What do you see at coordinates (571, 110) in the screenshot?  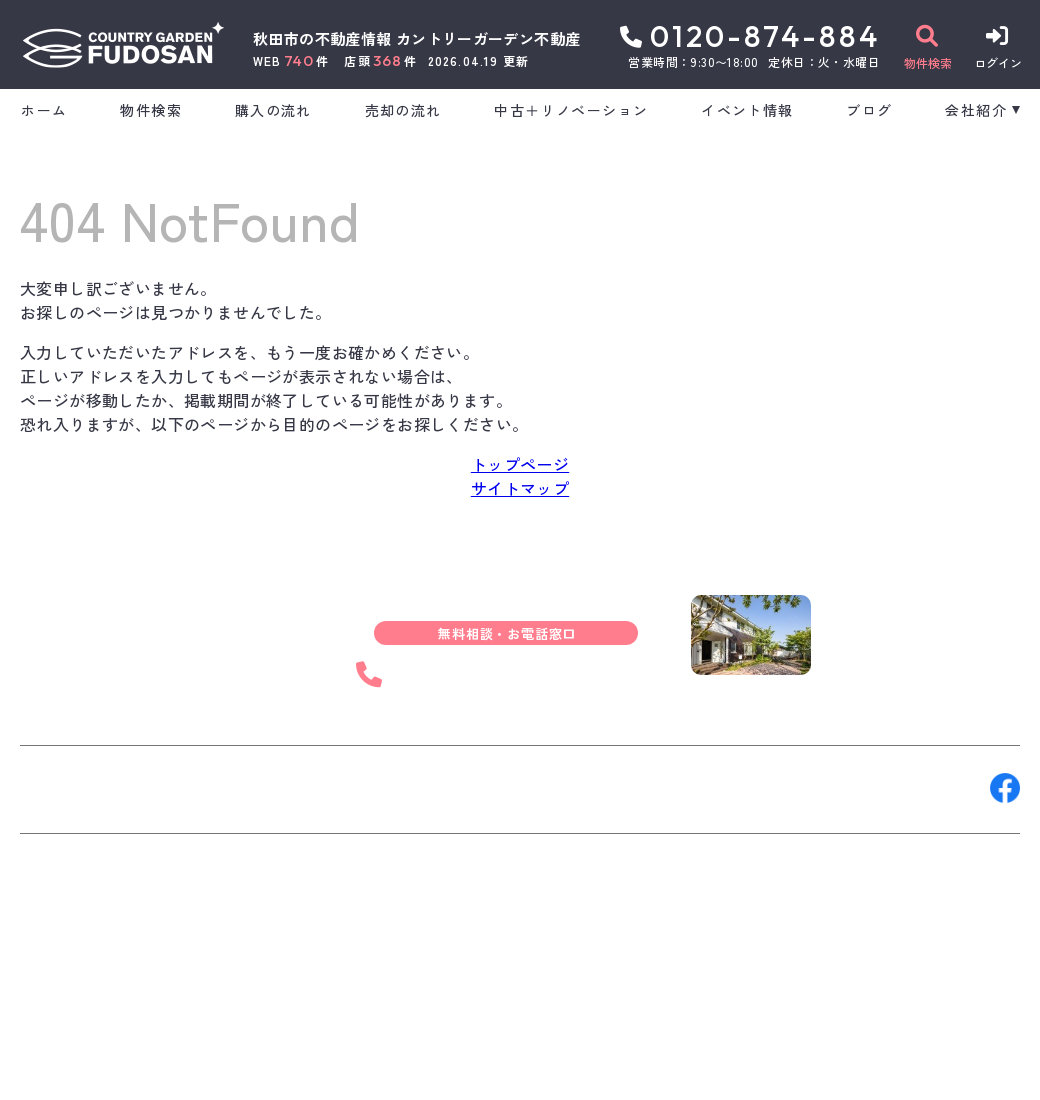 I see `中古＋リノベーション` at bounding box center [571, 110].